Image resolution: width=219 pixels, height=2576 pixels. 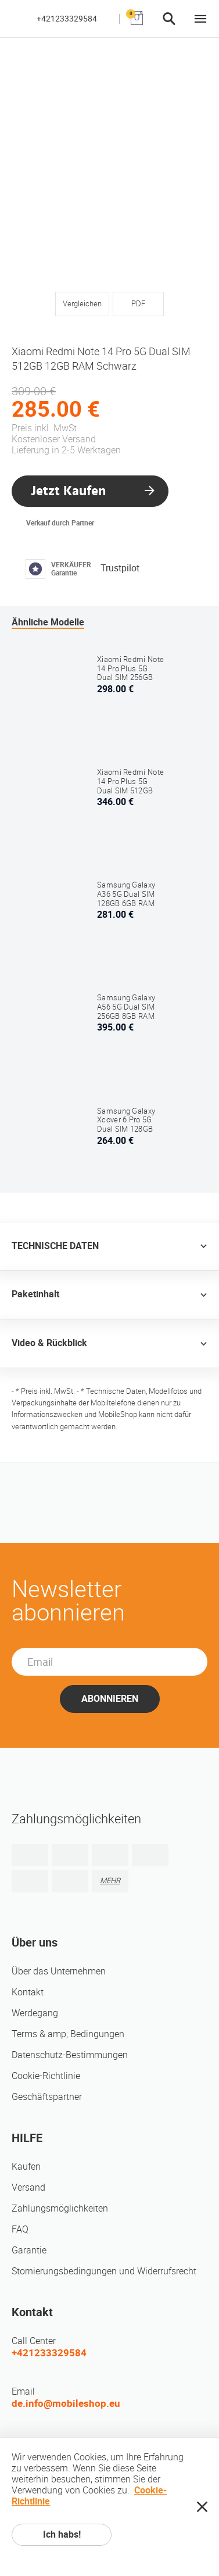 What do you see at coordinates (66, 2403) in the screenshot?
I see `de.info@mobileshop.eu` at bounding box center [66, 2403].